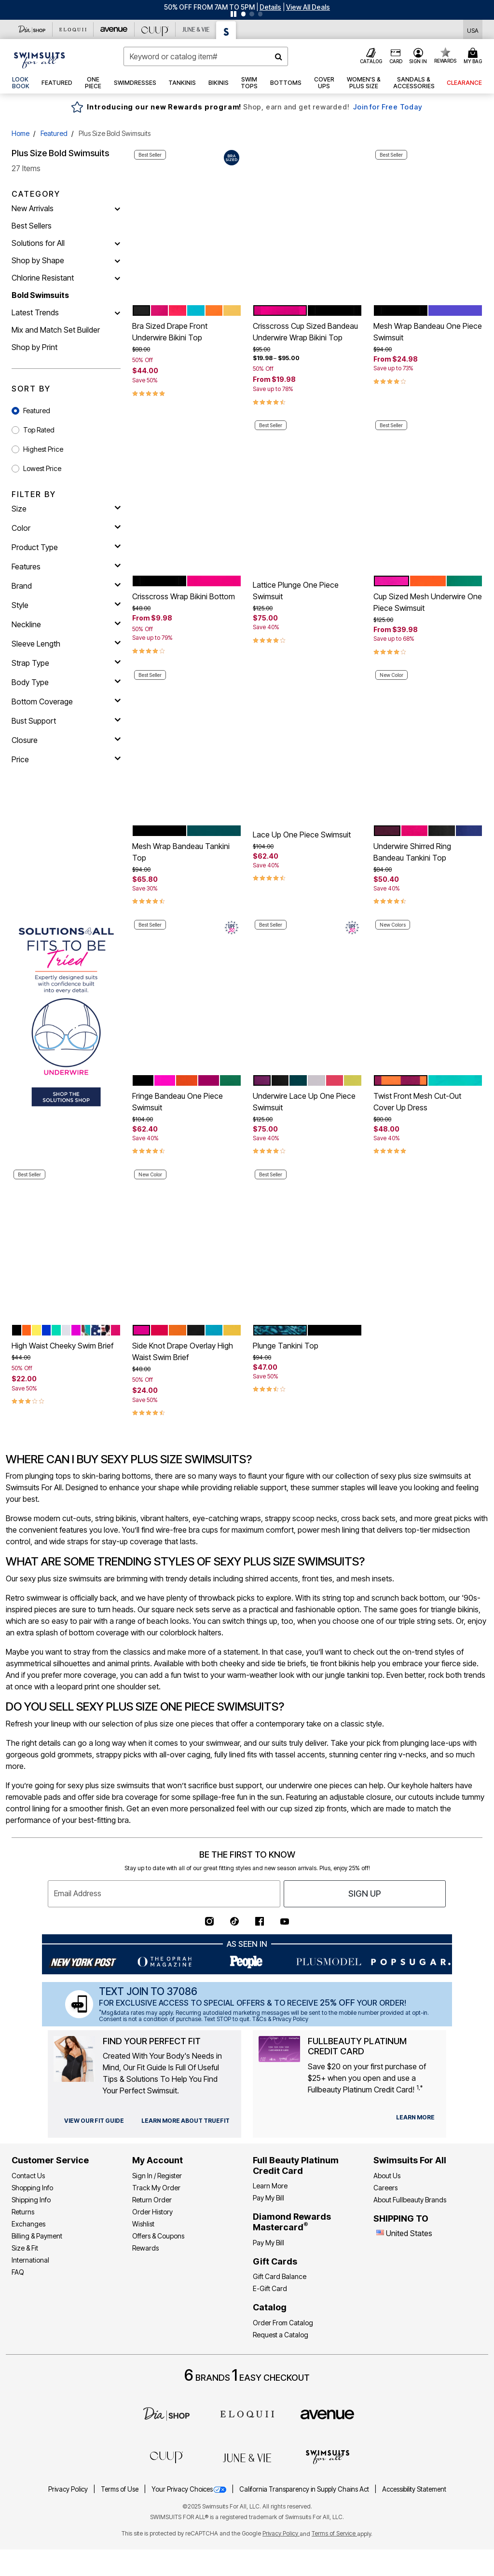  What do you see at coordinates (268, 2243) in the screenshot?
I see `Pay My Bill [Pay My Diamond Rewards Mastercard®]` at bounding box center [268, 2243].